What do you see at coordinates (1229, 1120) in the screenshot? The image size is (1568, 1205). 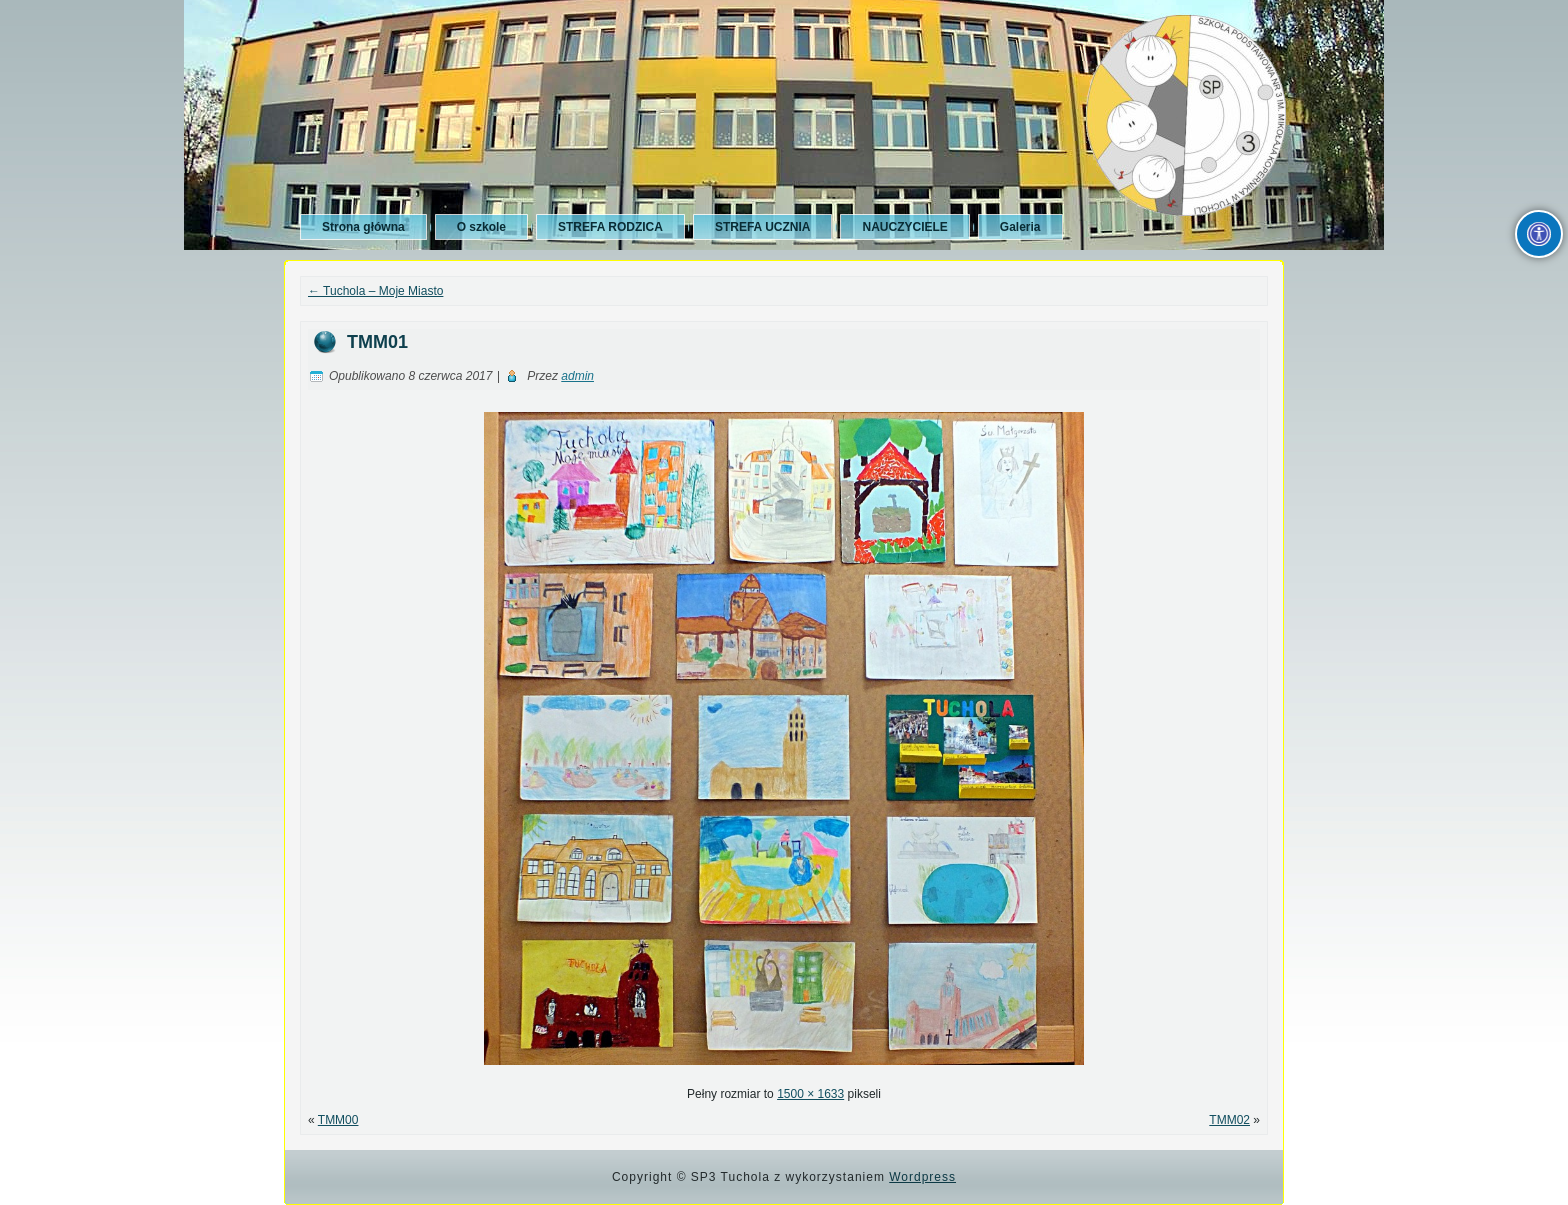 I see `TMM02` at bounding box center [1229, 1120].